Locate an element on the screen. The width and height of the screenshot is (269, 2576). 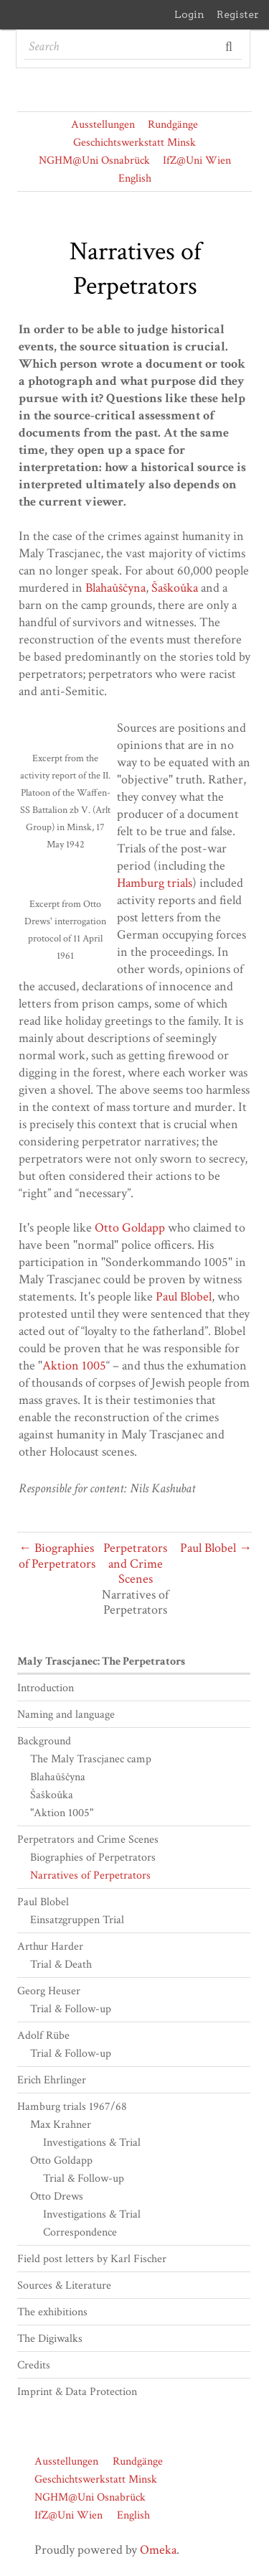
Credits is located at coordinates (33, 2365).